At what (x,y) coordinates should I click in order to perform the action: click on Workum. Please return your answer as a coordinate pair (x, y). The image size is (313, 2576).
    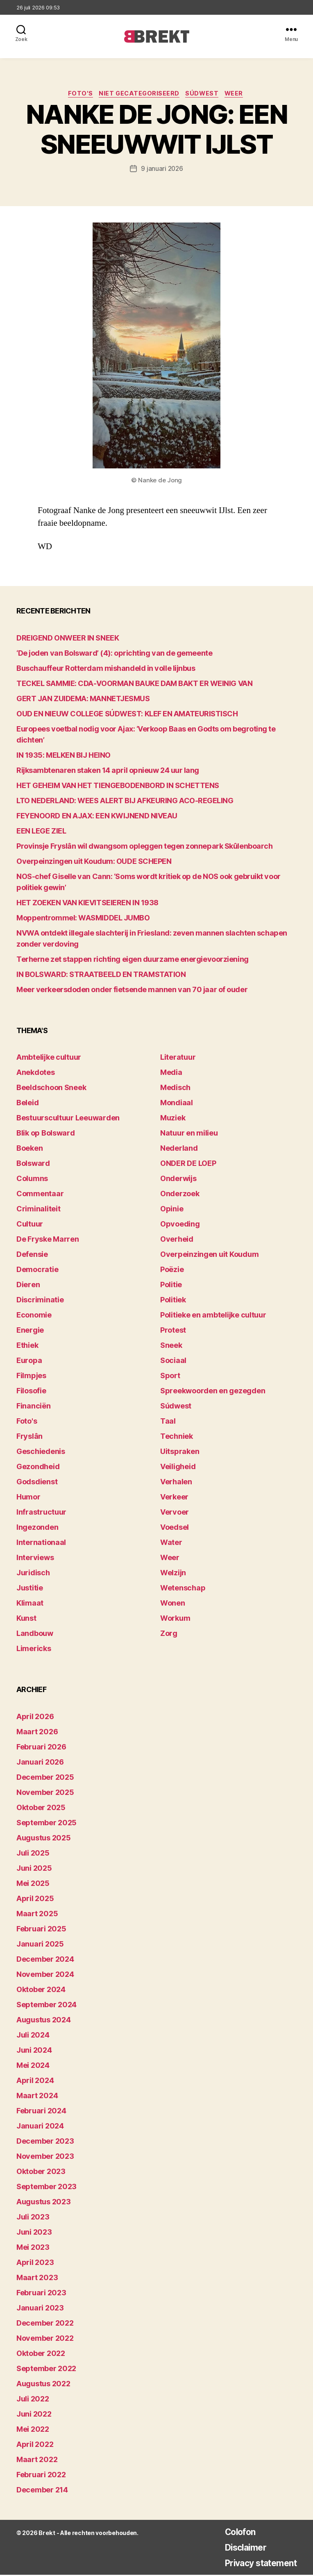
    Looking at the image, I should click on (175, 1619).